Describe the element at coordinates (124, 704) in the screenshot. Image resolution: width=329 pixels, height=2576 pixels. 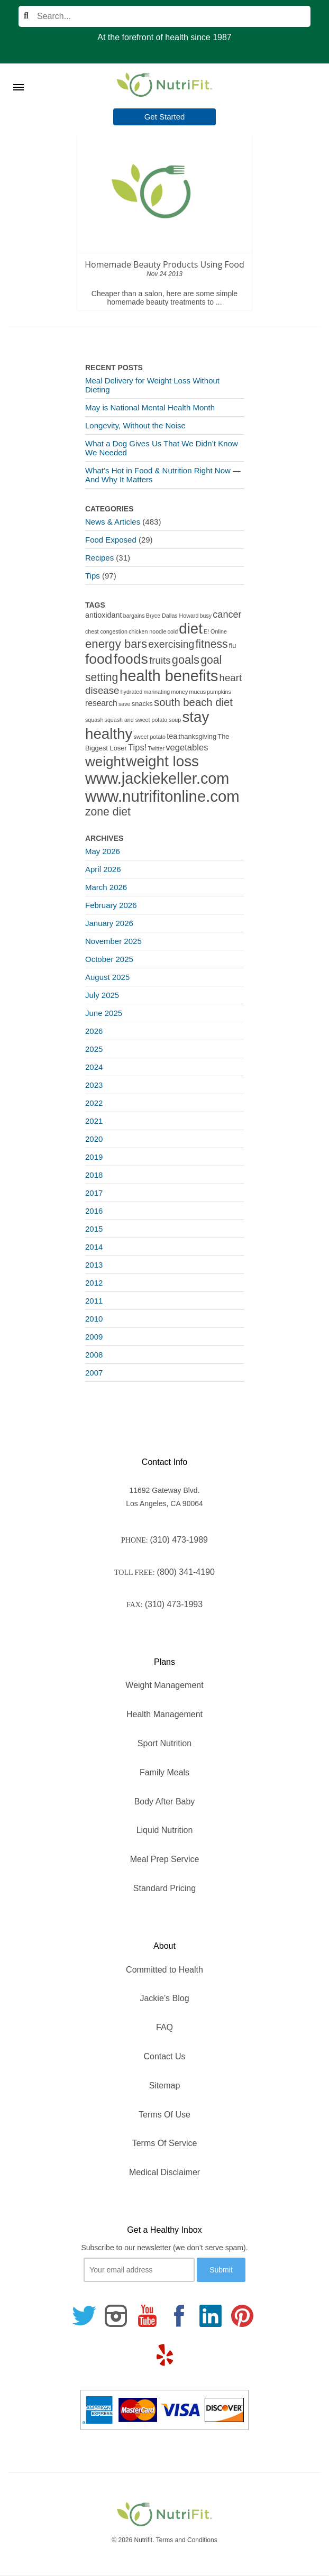
I see `save [save (1 item)]` at that location.